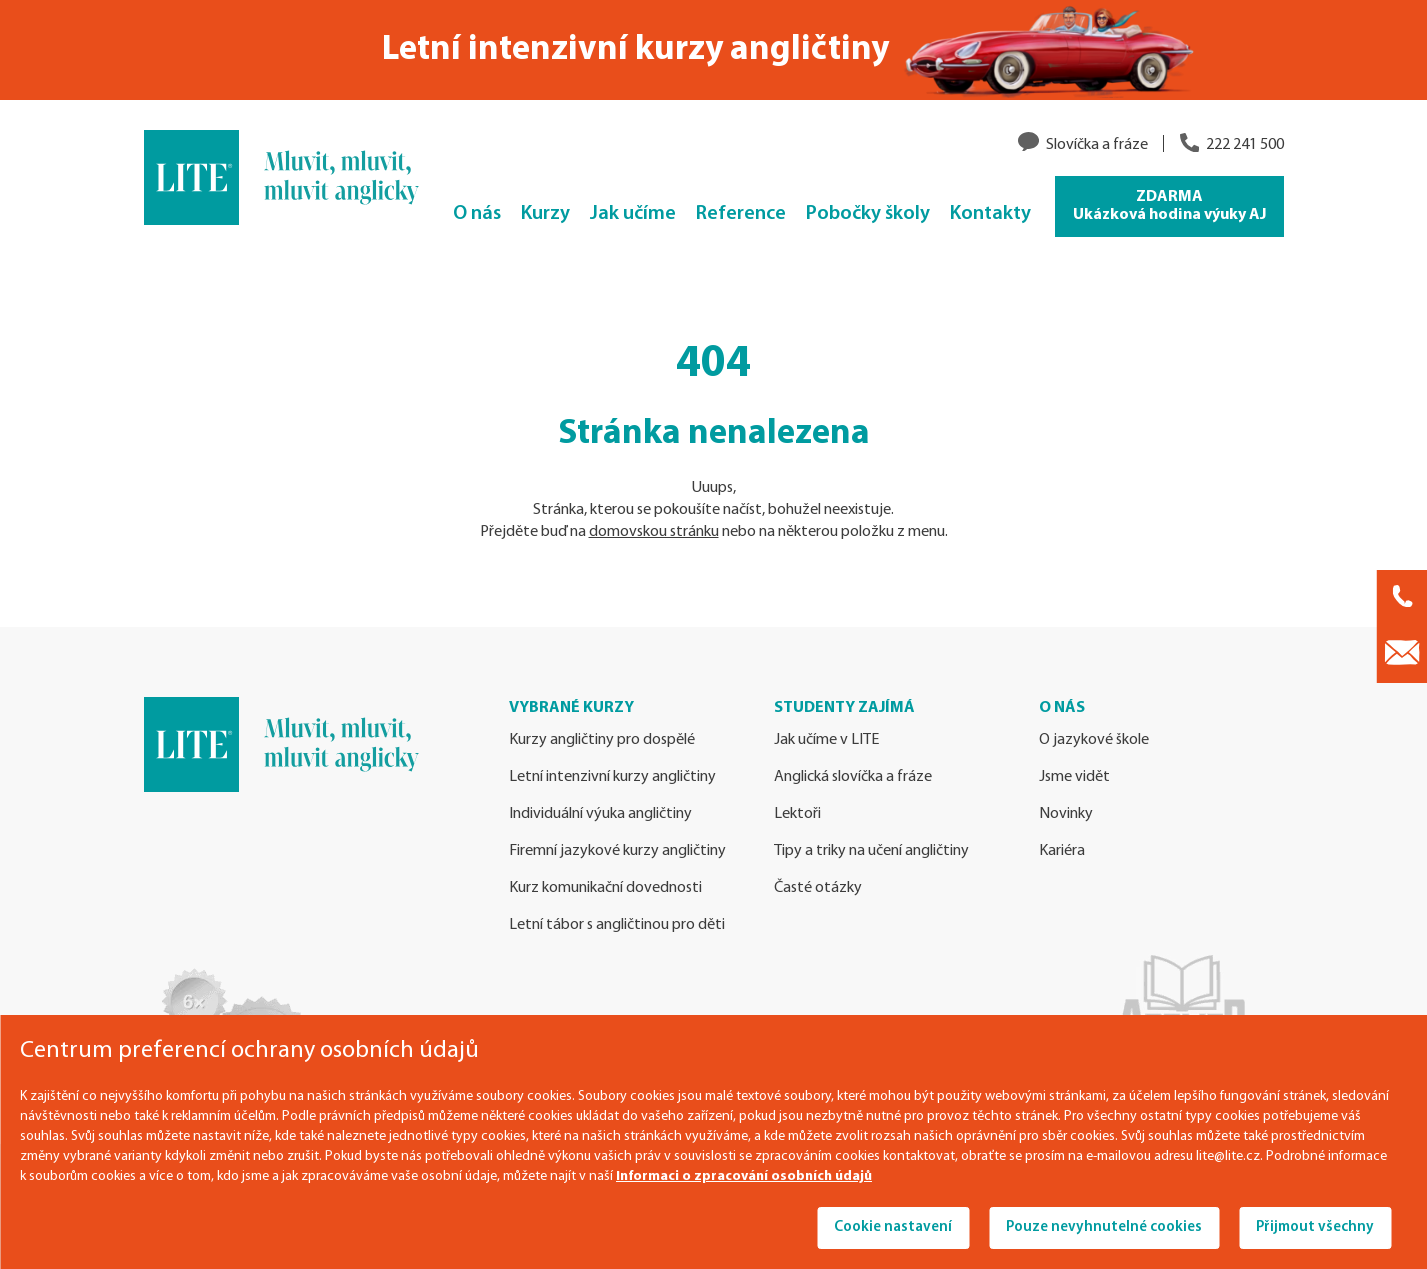 This screenshot has width=1427, height=1269. I want to click on Jak učíme v LITE, so click(826, 740).